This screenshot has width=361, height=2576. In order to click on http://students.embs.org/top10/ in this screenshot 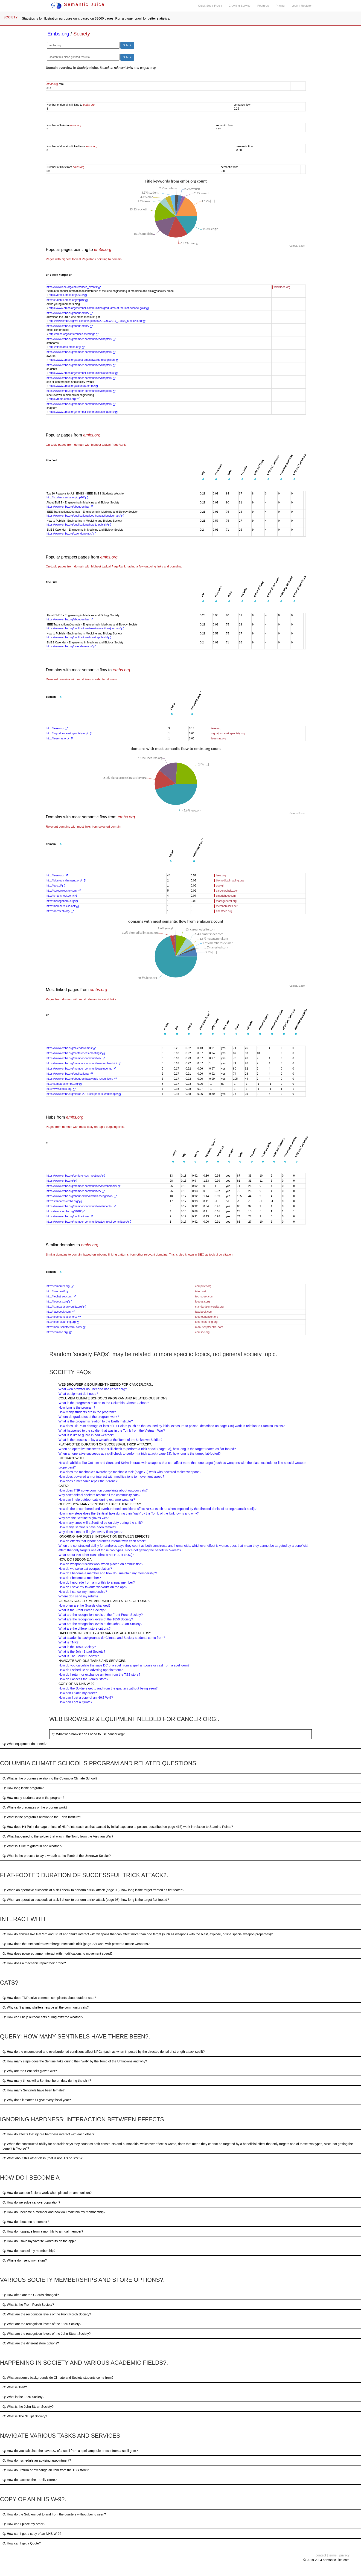, I will do `click(67, 300)`.